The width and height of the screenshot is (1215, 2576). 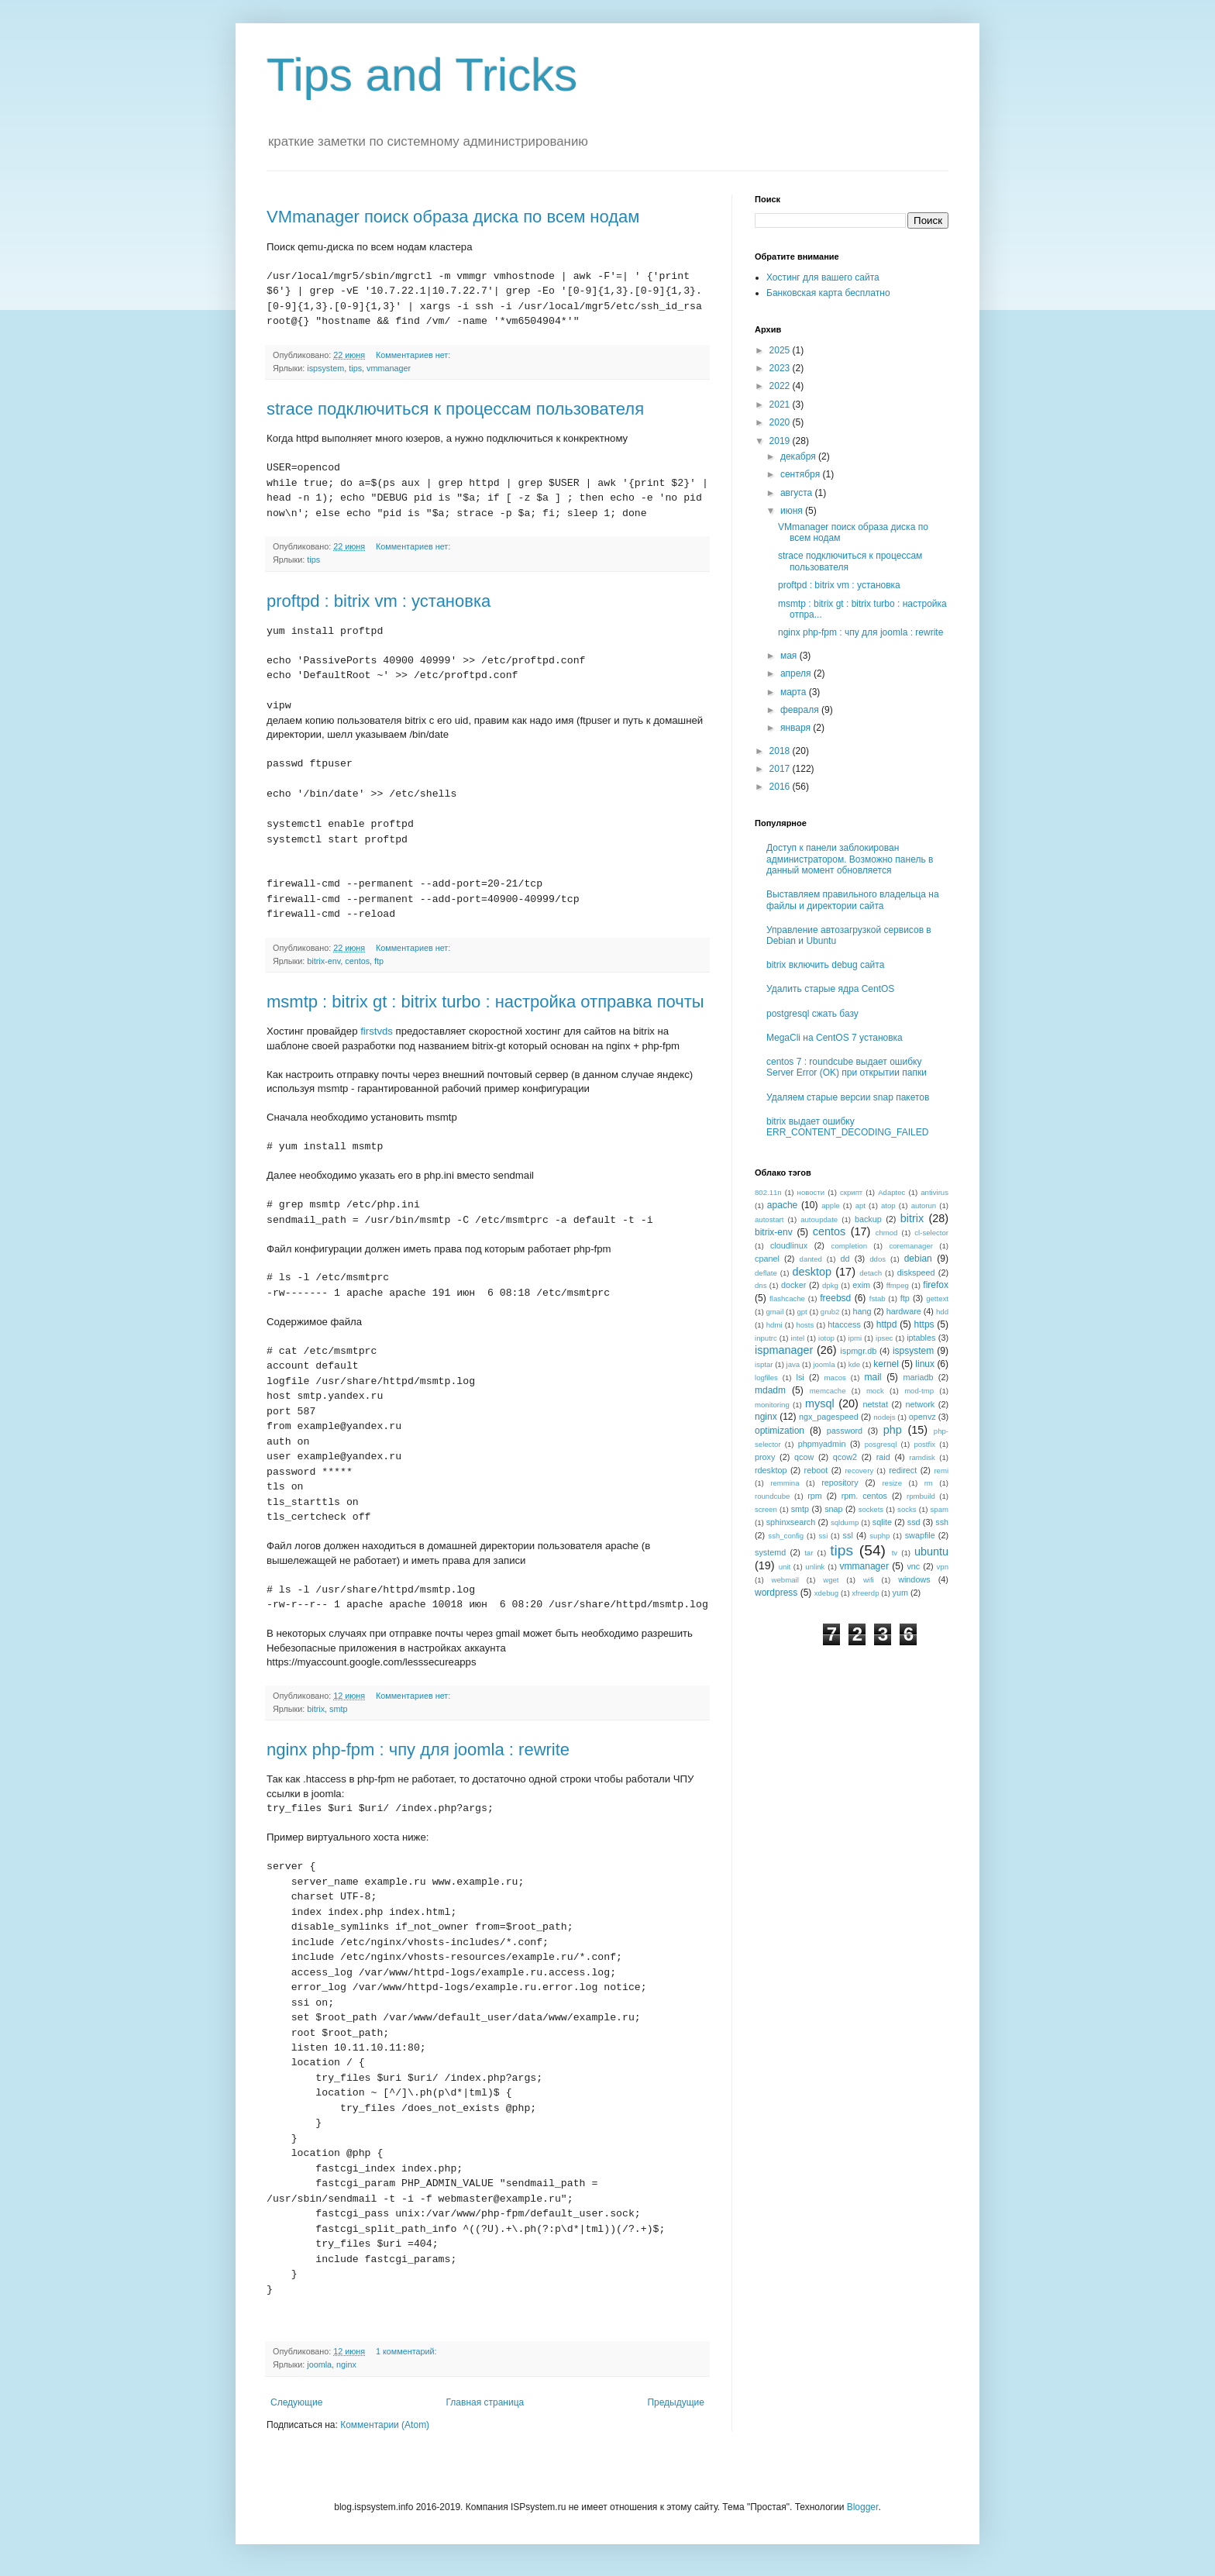 What do you see at coordinates (338, 1708) in the screenshot?
I see `smtp` at bounding box center [338, 1708].